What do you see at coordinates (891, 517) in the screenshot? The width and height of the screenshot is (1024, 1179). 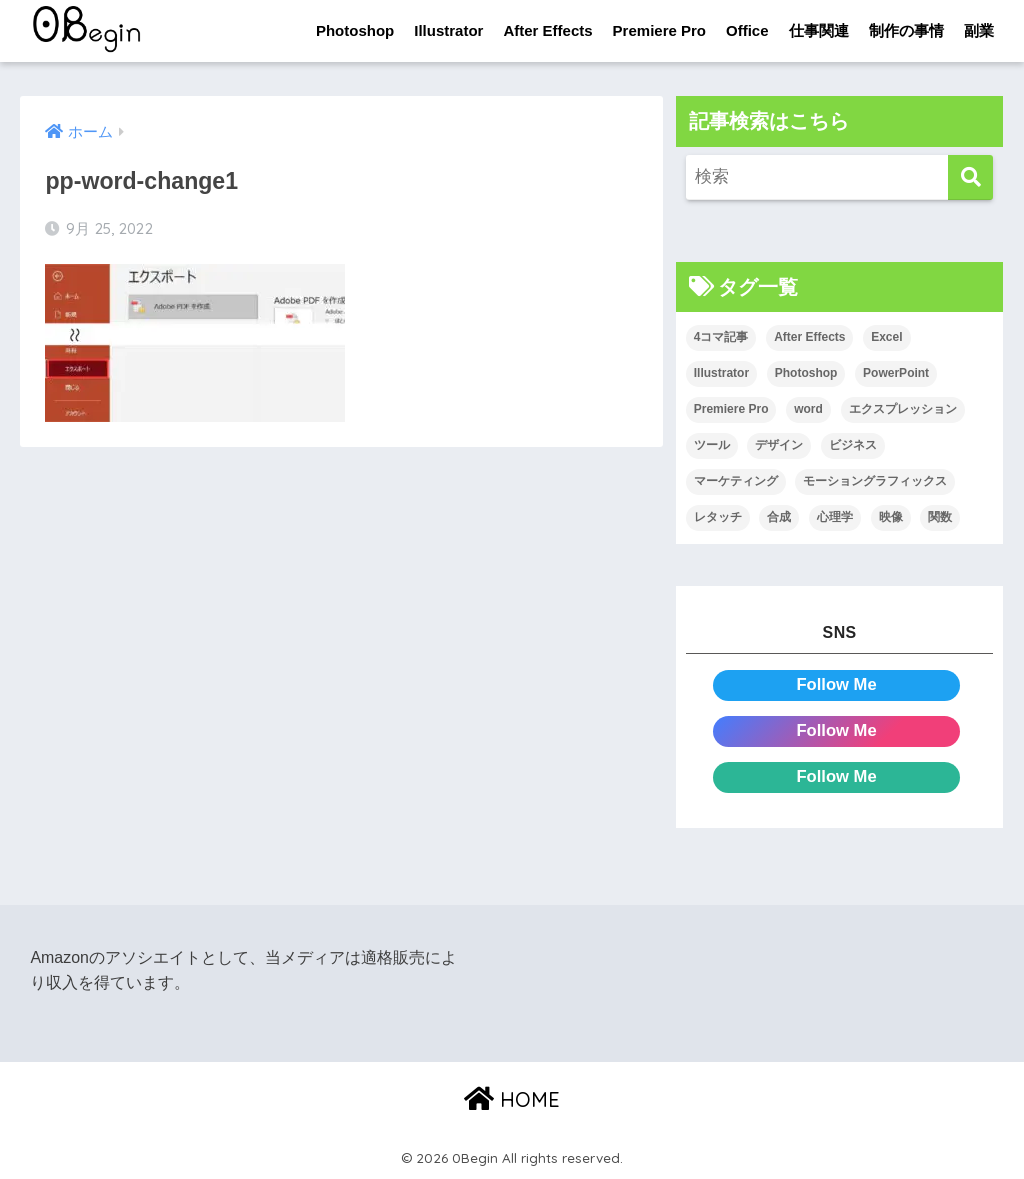 I see `映像 [映像 (22個の項目)]` at bounding box center [891, 517].